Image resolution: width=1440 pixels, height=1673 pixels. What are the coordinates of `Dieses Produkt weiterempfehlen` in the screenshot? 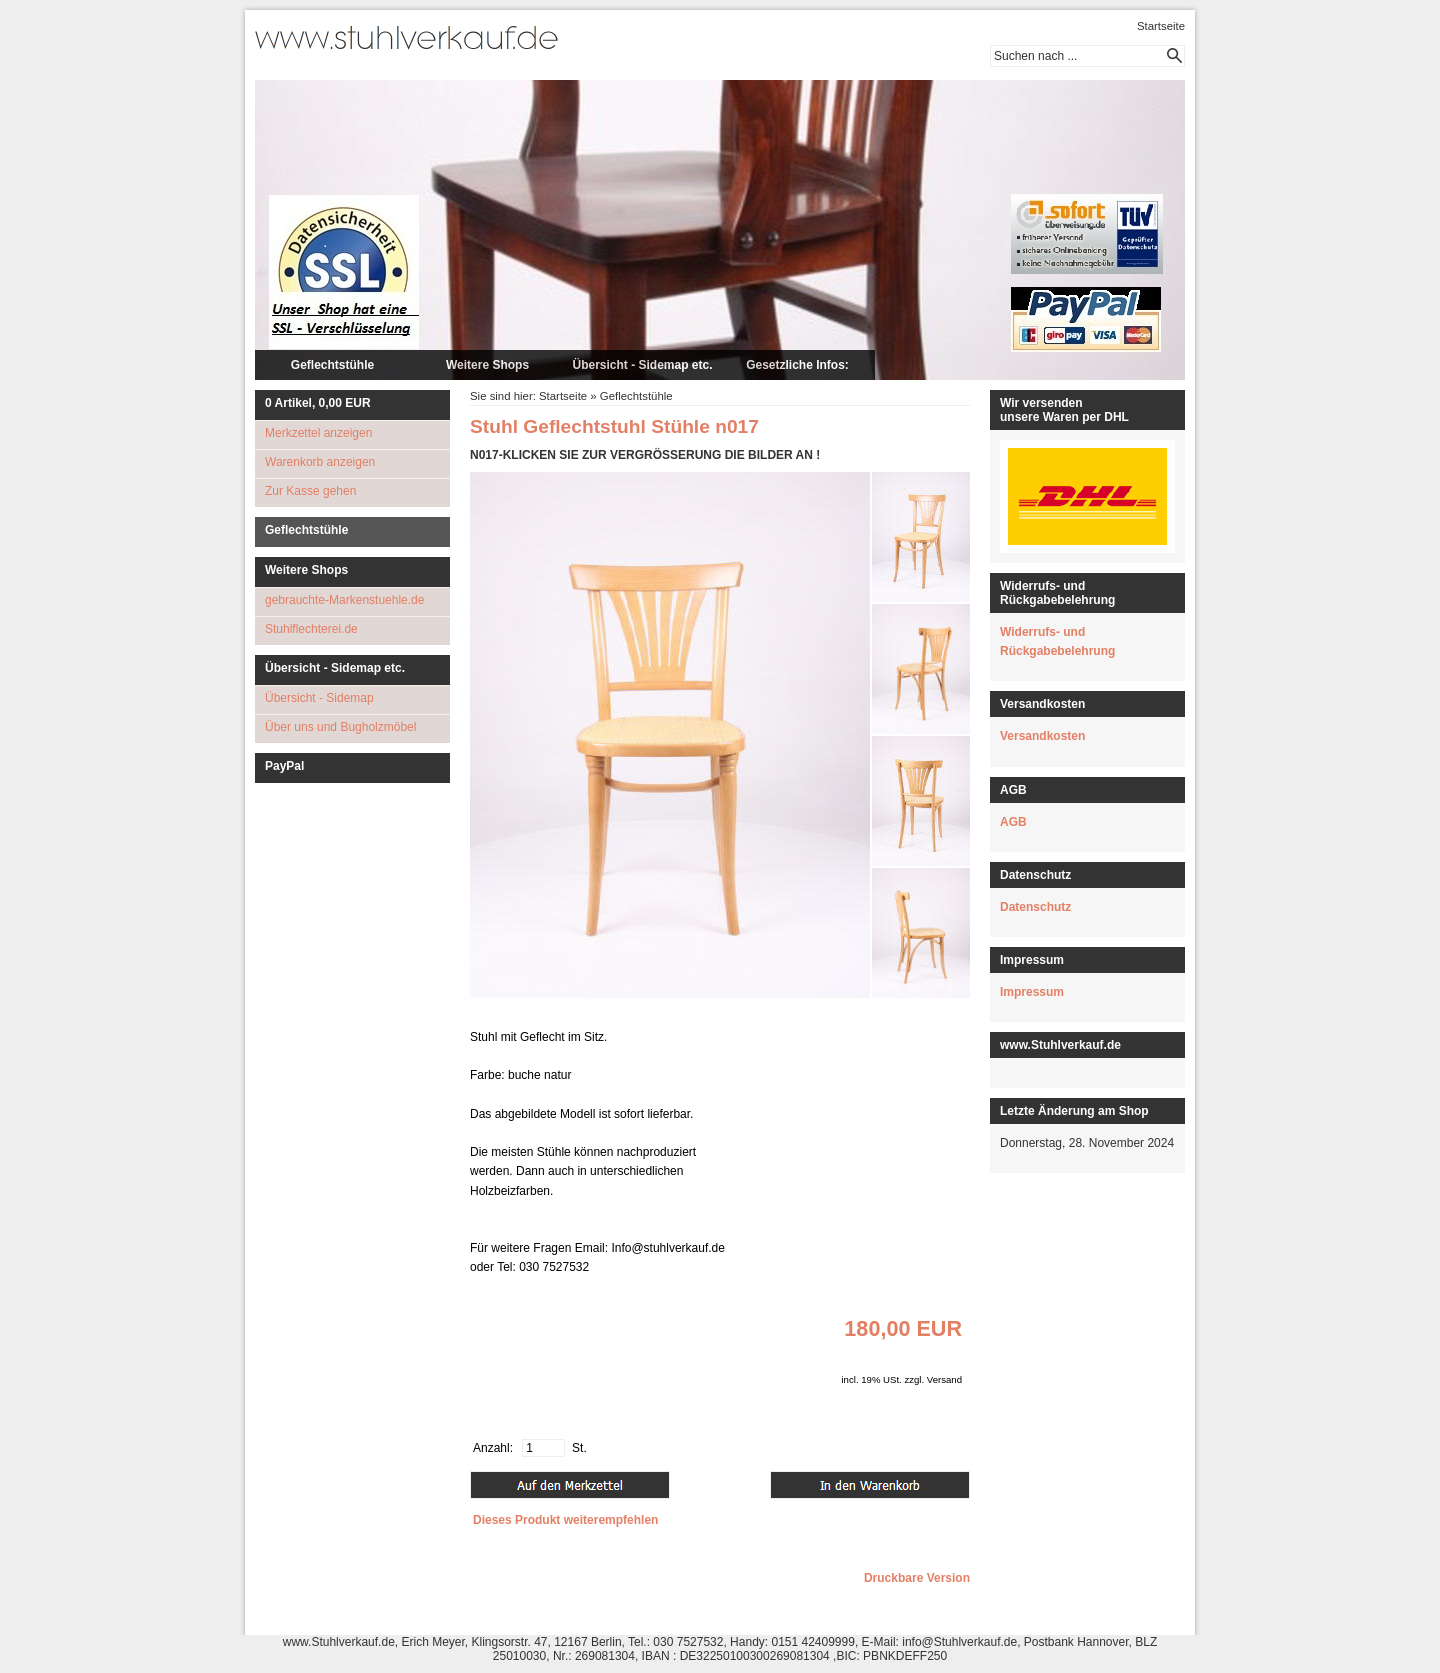 It's located at (565, 1520).